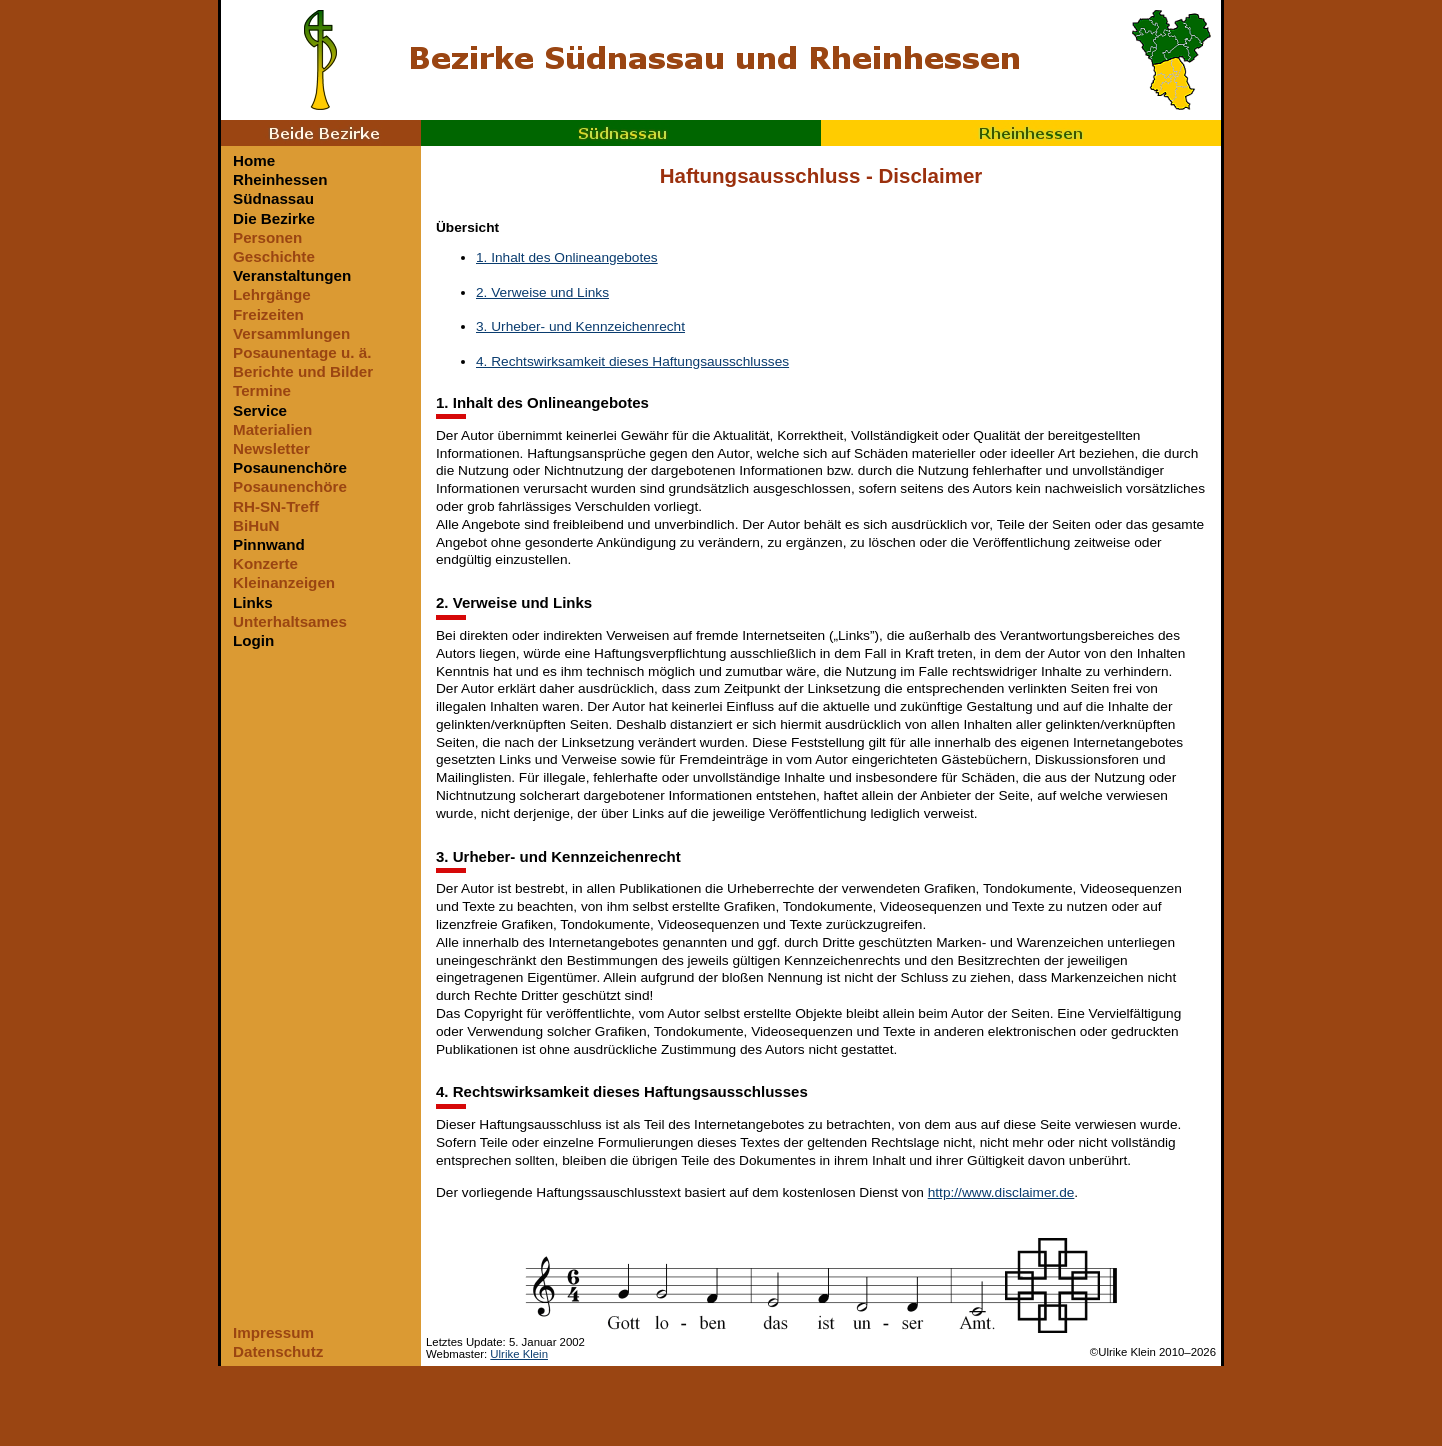 This screenshot has height=1446, width=1442. Describe the element at coordinates (1001, 1192) in the screenshot. I see `http://www.disclaimer.de` at that location.